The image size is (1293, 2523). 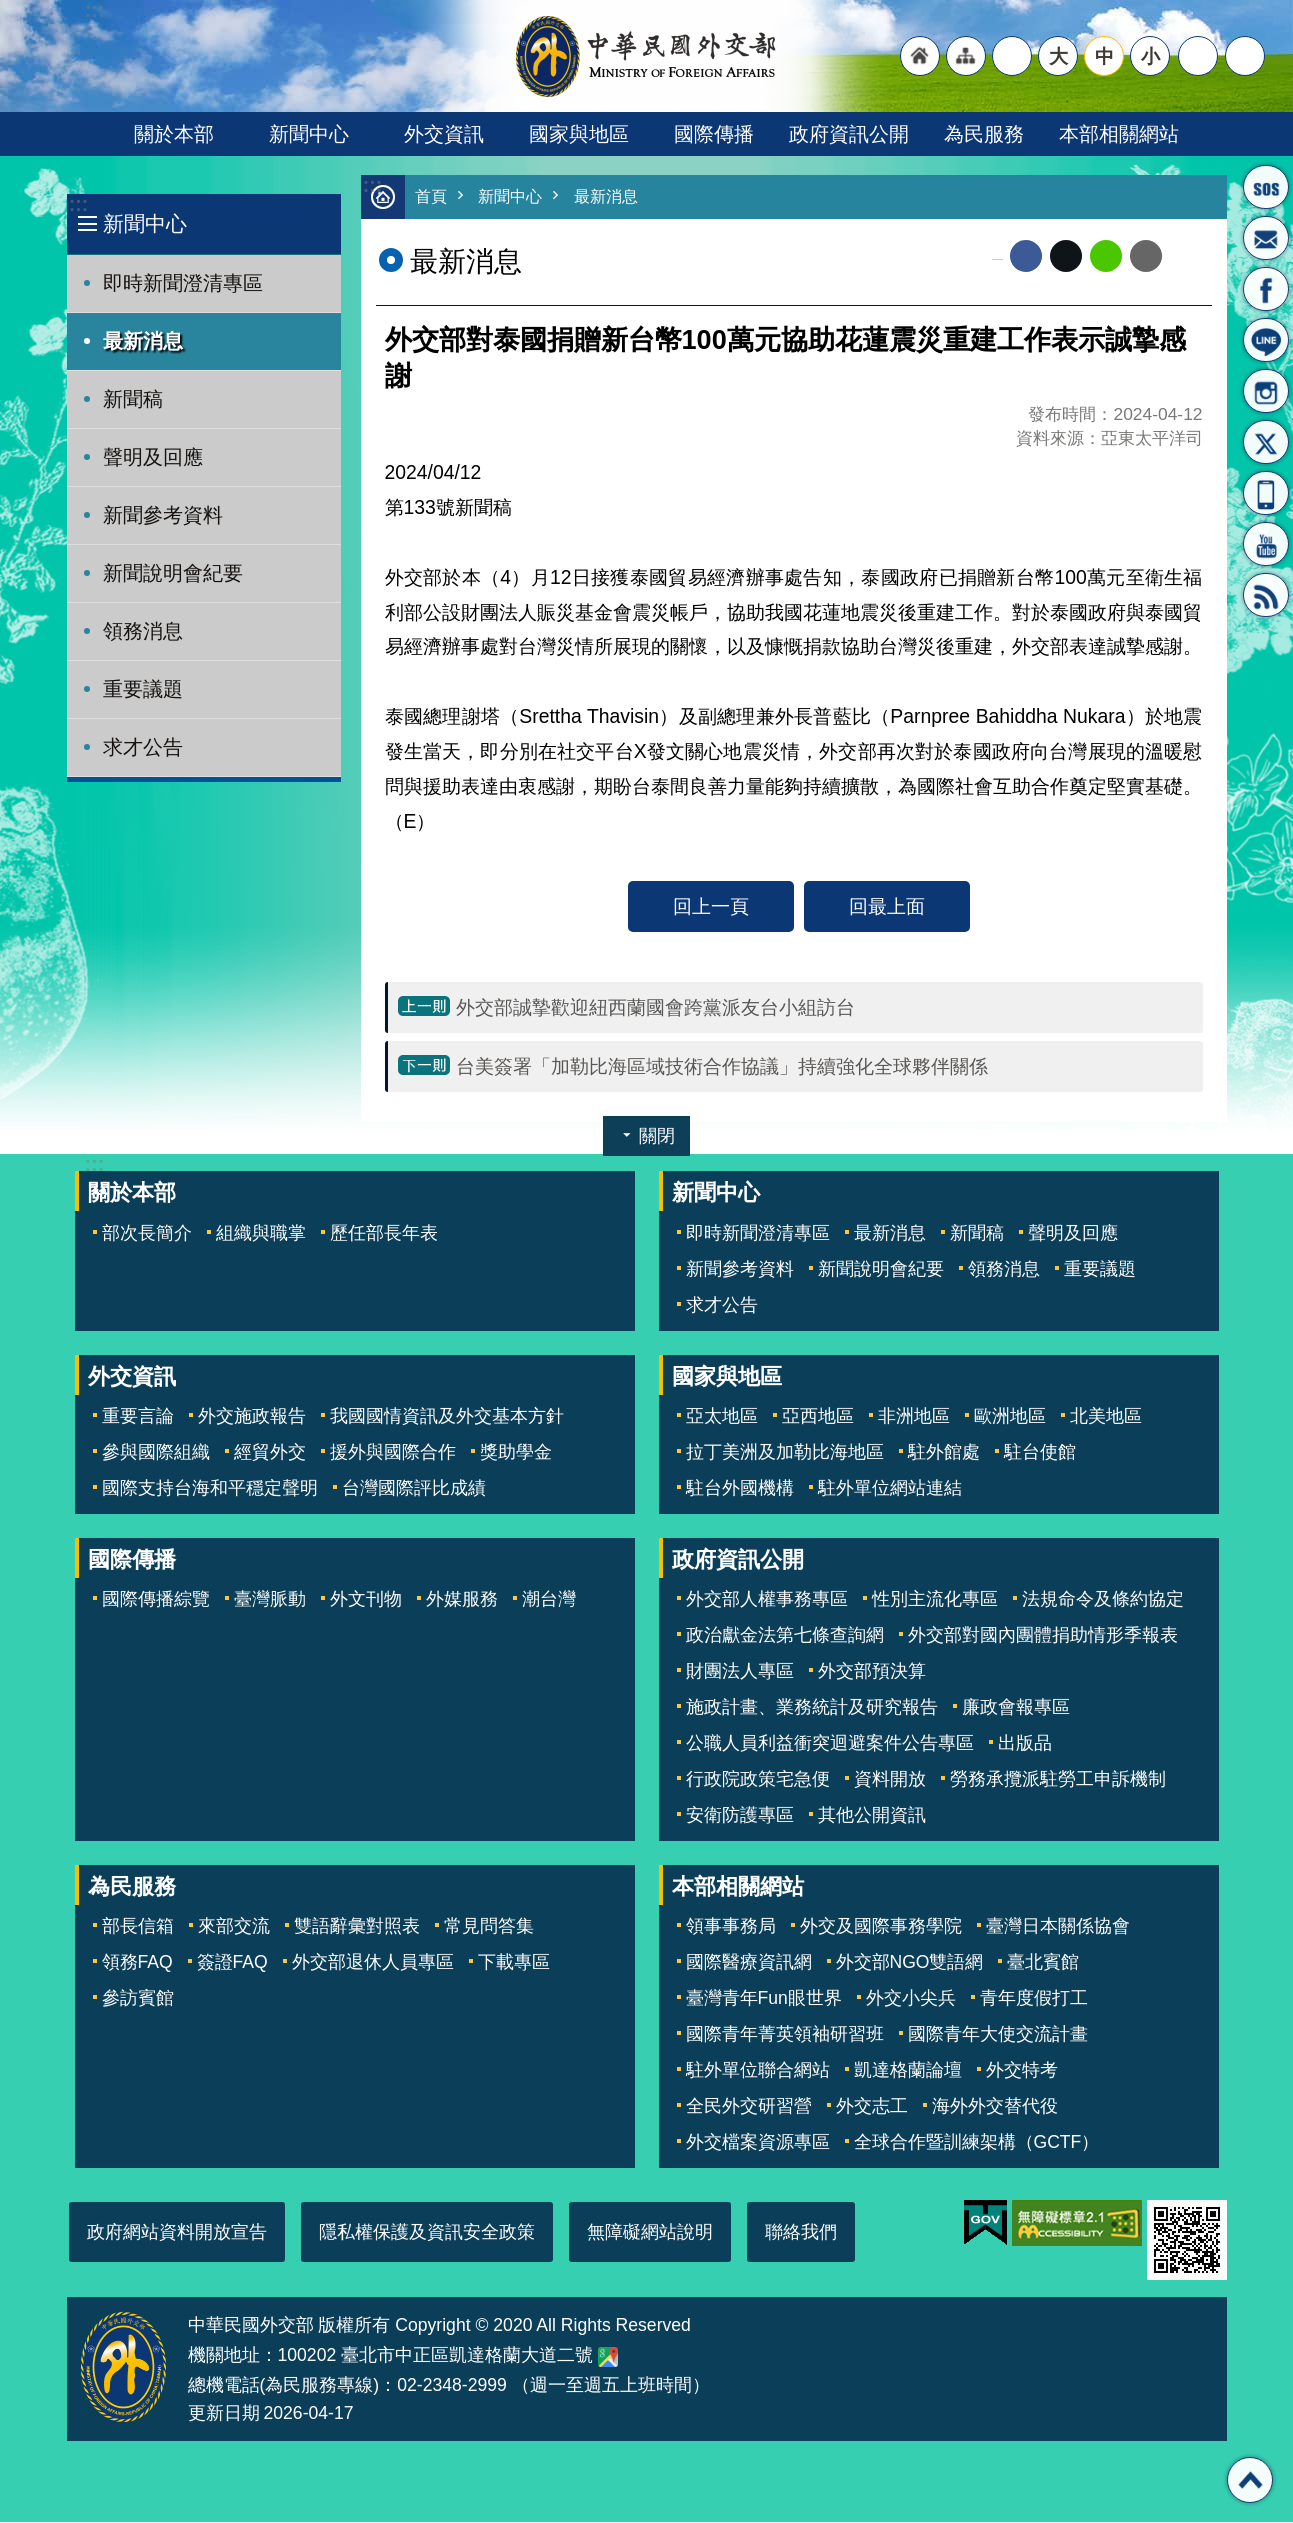 What do you see at coordinates (174, 134) in the screenshot?
I see `關於本部` at bounding box center [174, 134].